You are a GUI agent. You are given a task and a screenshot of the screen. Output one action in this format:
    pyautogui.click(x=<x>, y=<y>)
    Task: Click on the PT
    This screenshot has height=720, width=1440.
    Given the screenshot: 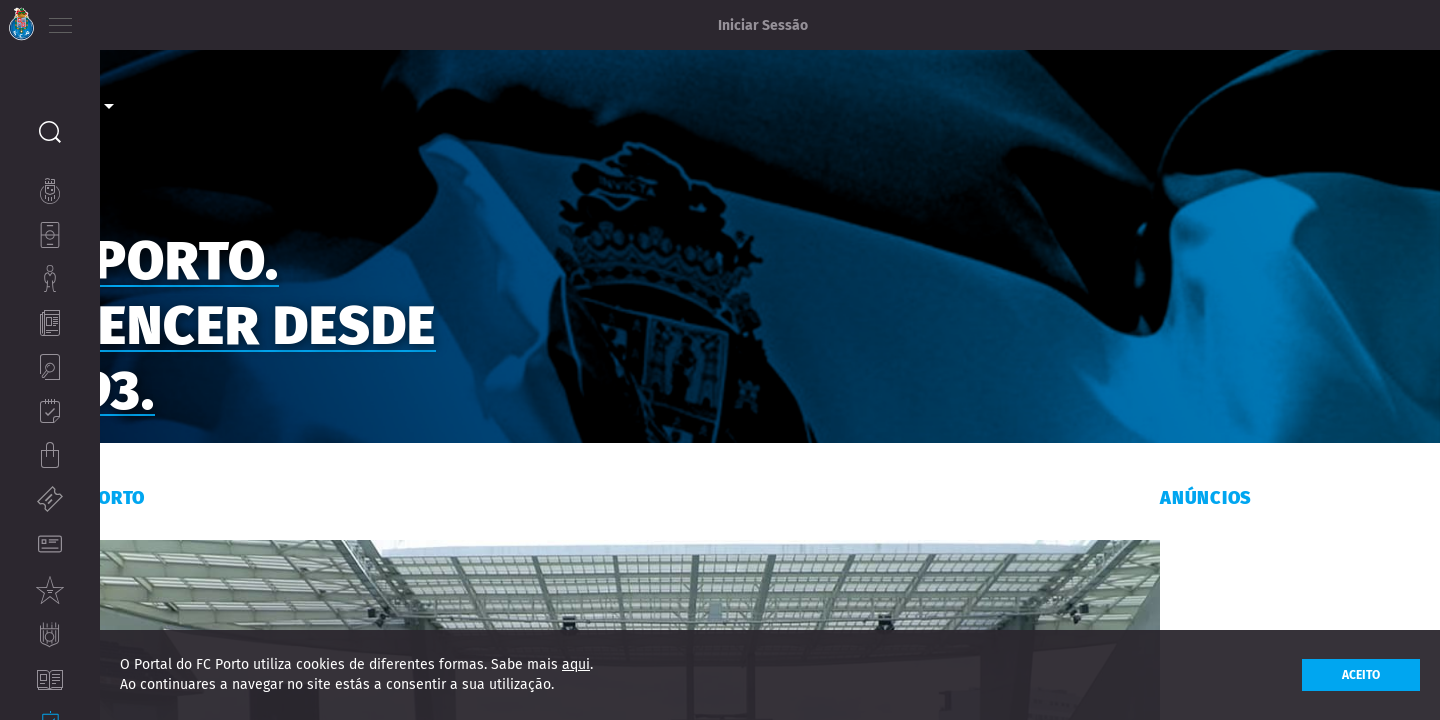 What is the action you would take?
    pyautogui.click(x=112, y=20)
    